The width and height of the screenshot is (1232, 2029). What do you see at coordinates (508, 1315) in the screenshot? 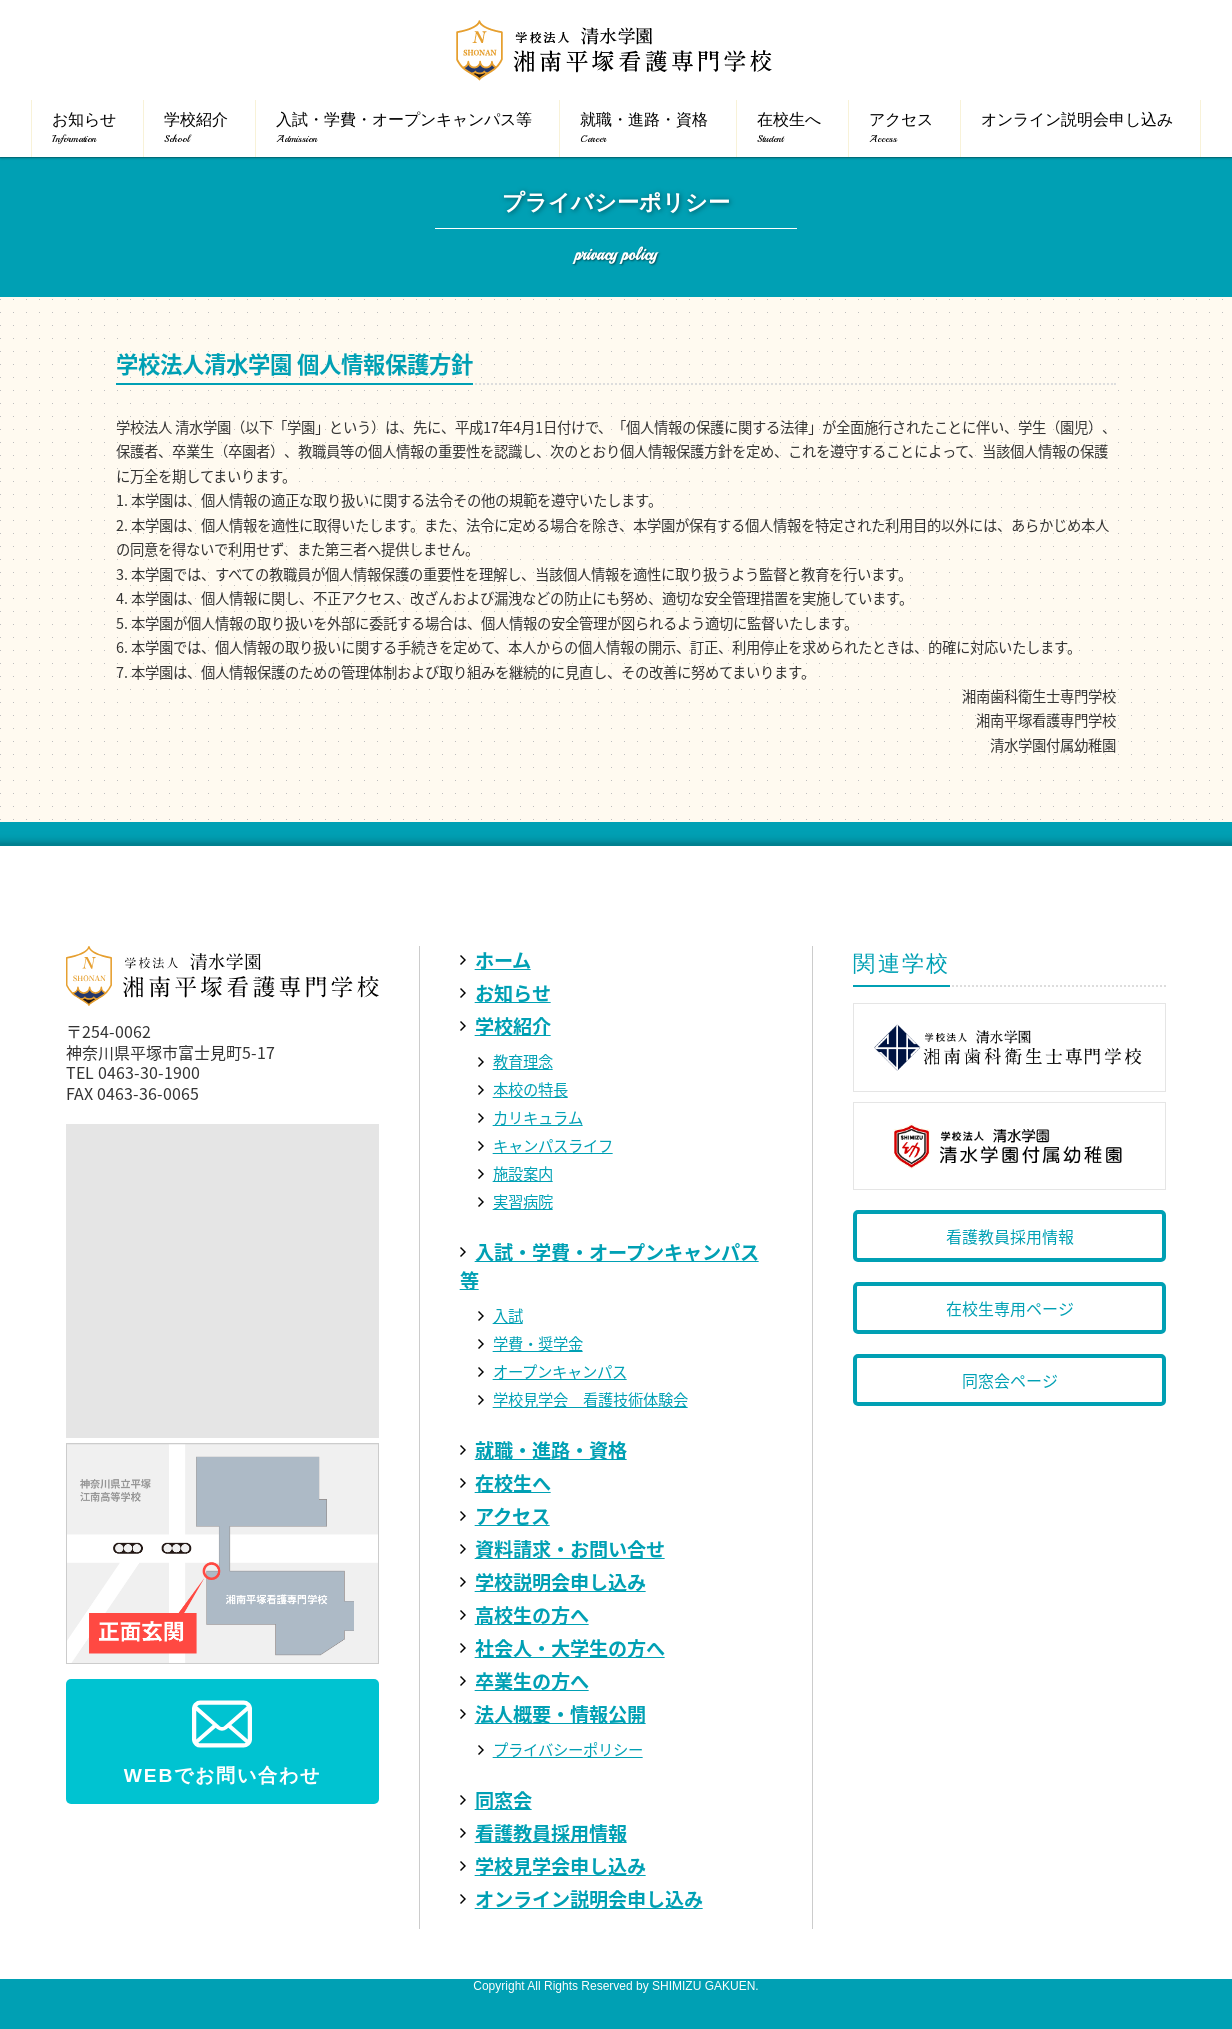
I see `入試` at bounding box center [508, 1315].